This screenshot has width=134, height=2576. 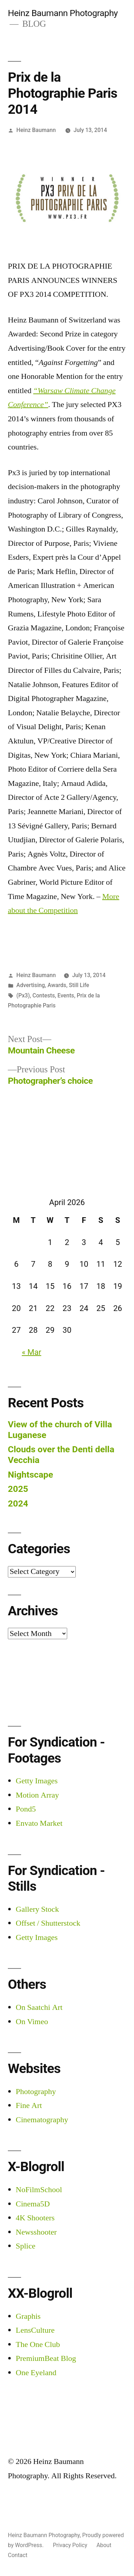 I want to click on 2024, so click(x=18, y=1503).